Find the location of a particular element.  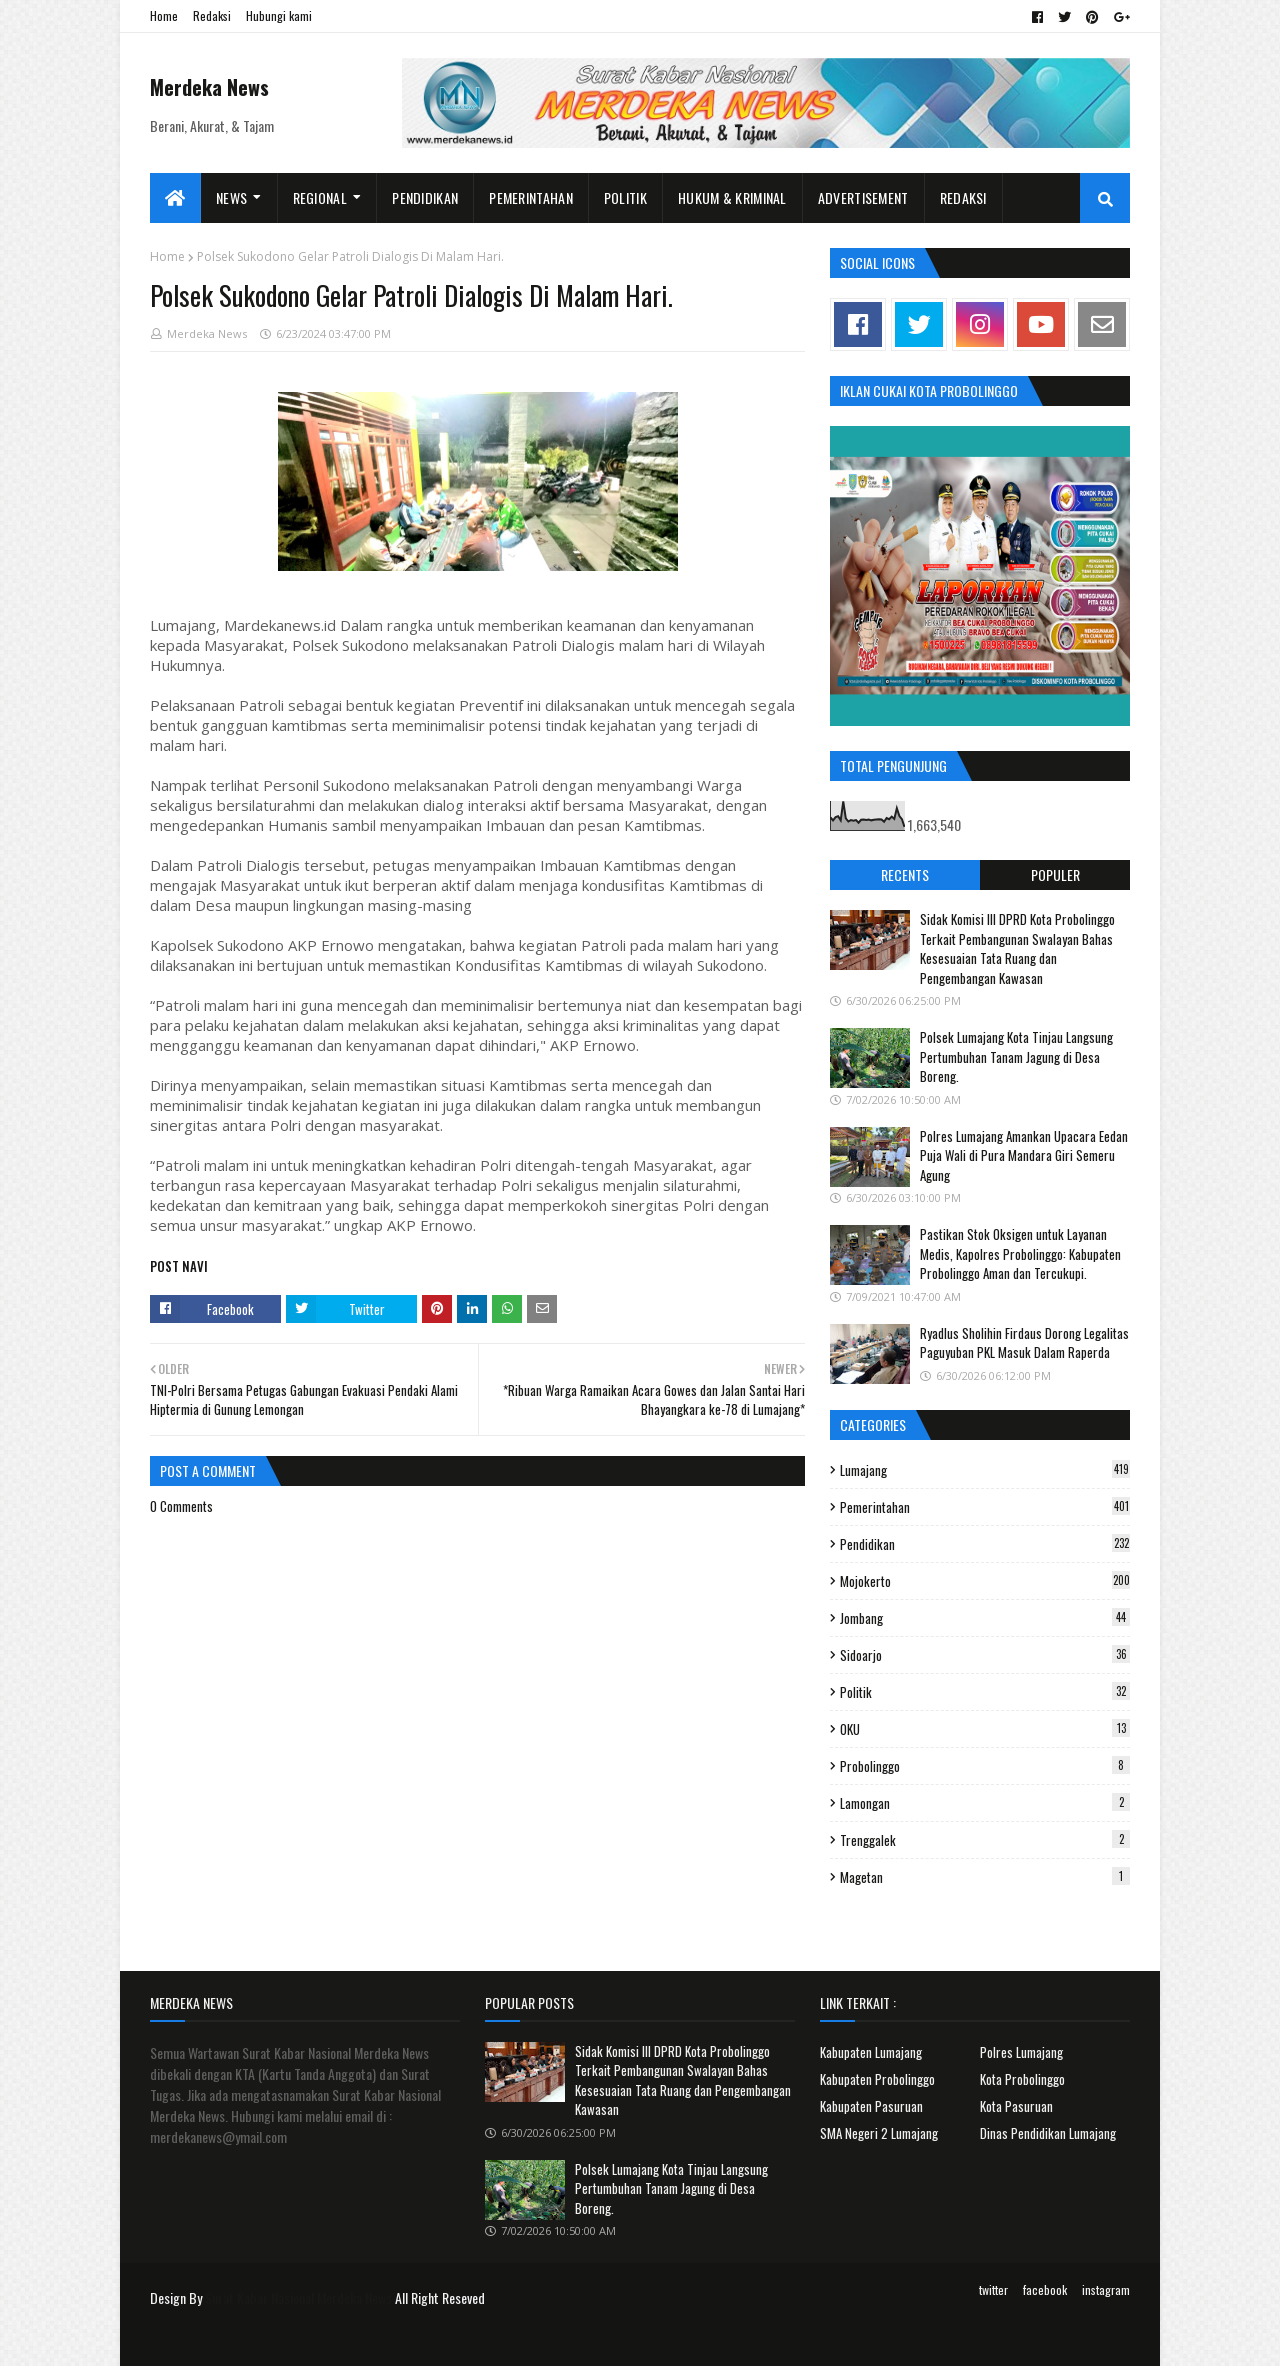

Redaksi is located at coordinates (212, 15).